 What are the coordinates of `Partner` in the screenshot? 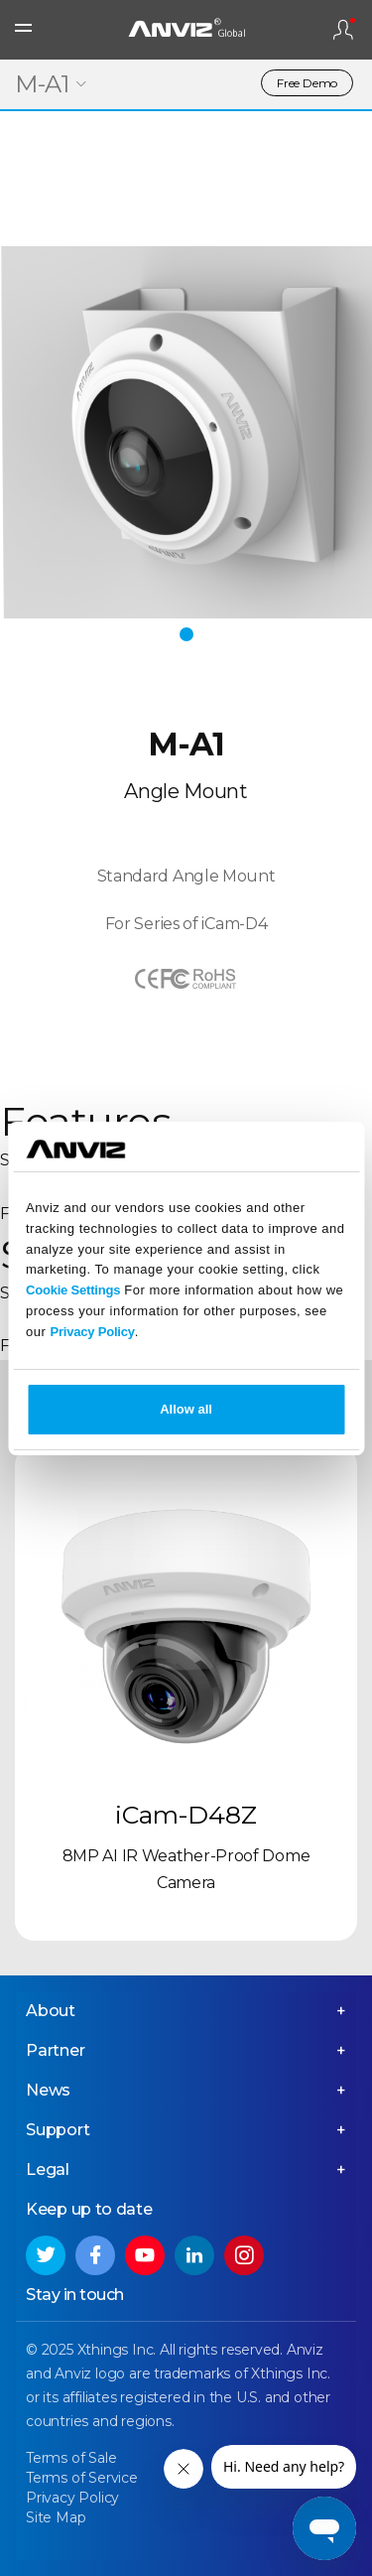 It's located at (55, 2050).